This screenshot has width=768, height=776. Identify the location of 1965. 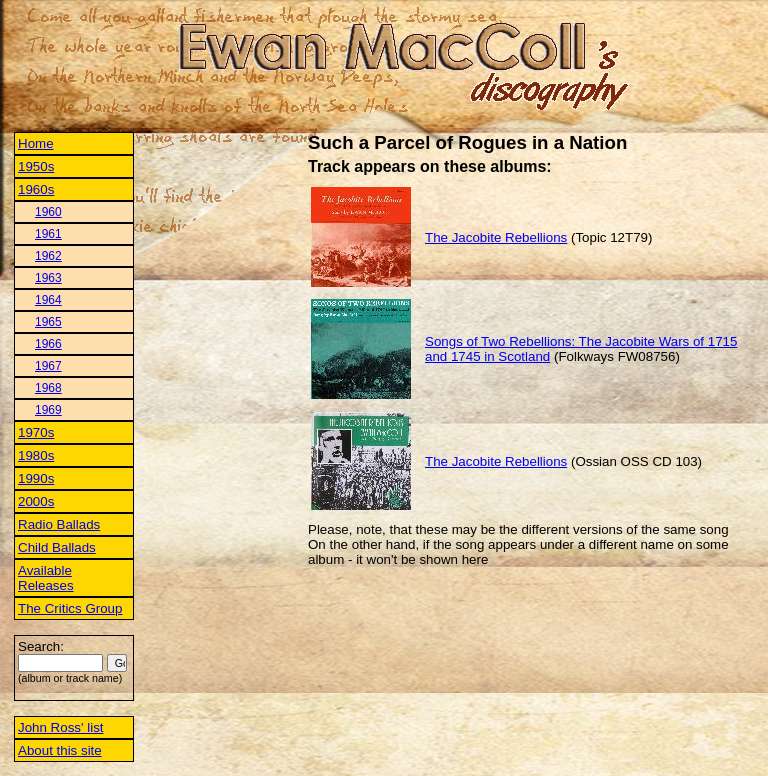
(48, 322).